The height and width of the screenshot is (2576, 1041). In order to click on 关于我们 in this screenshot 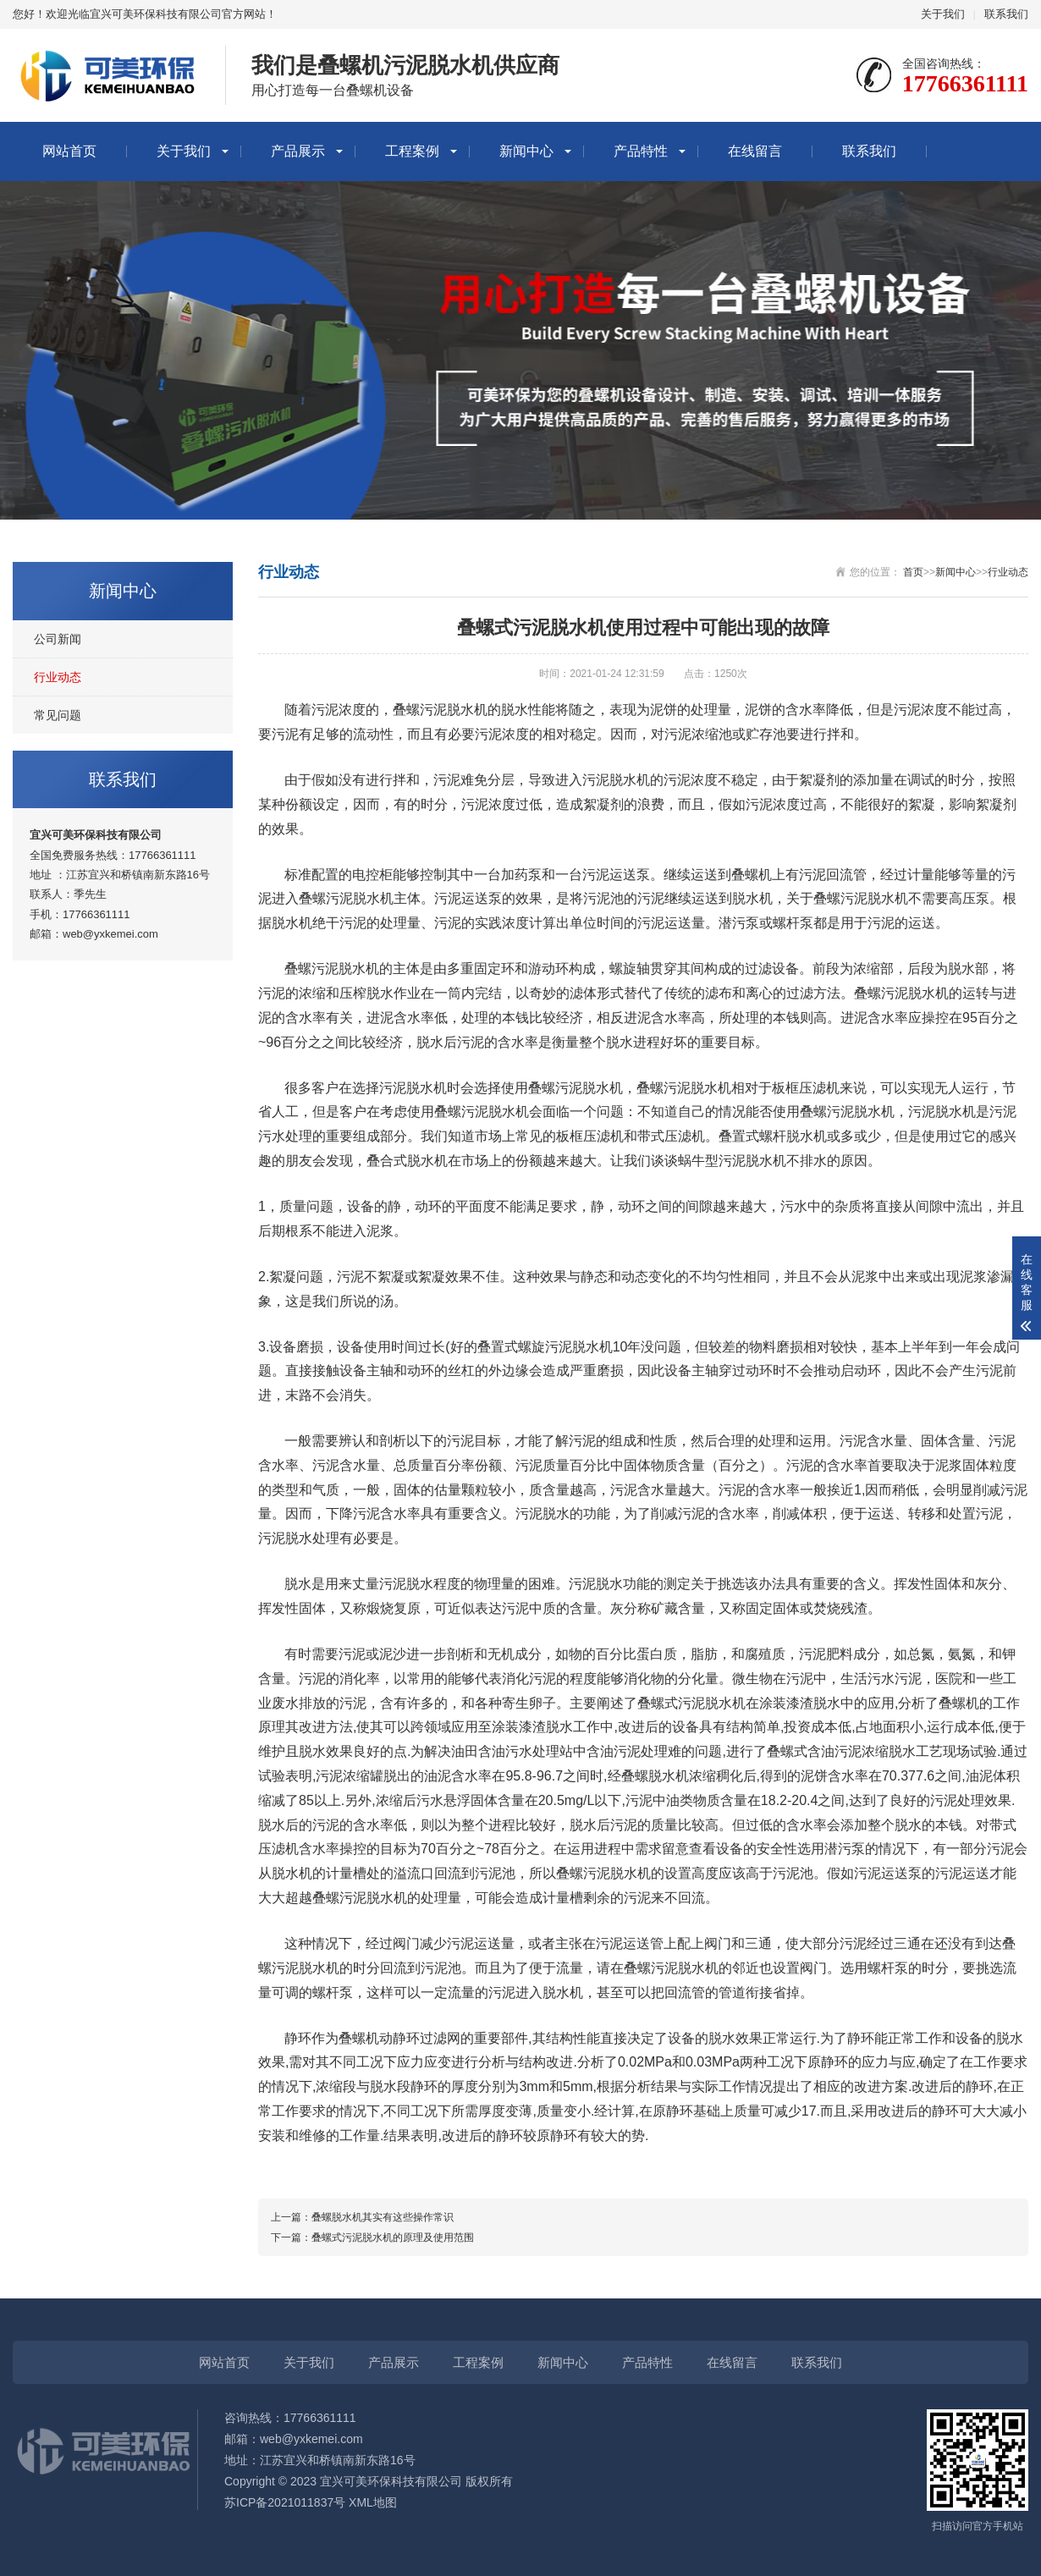, I will do `click(943, 14)`.